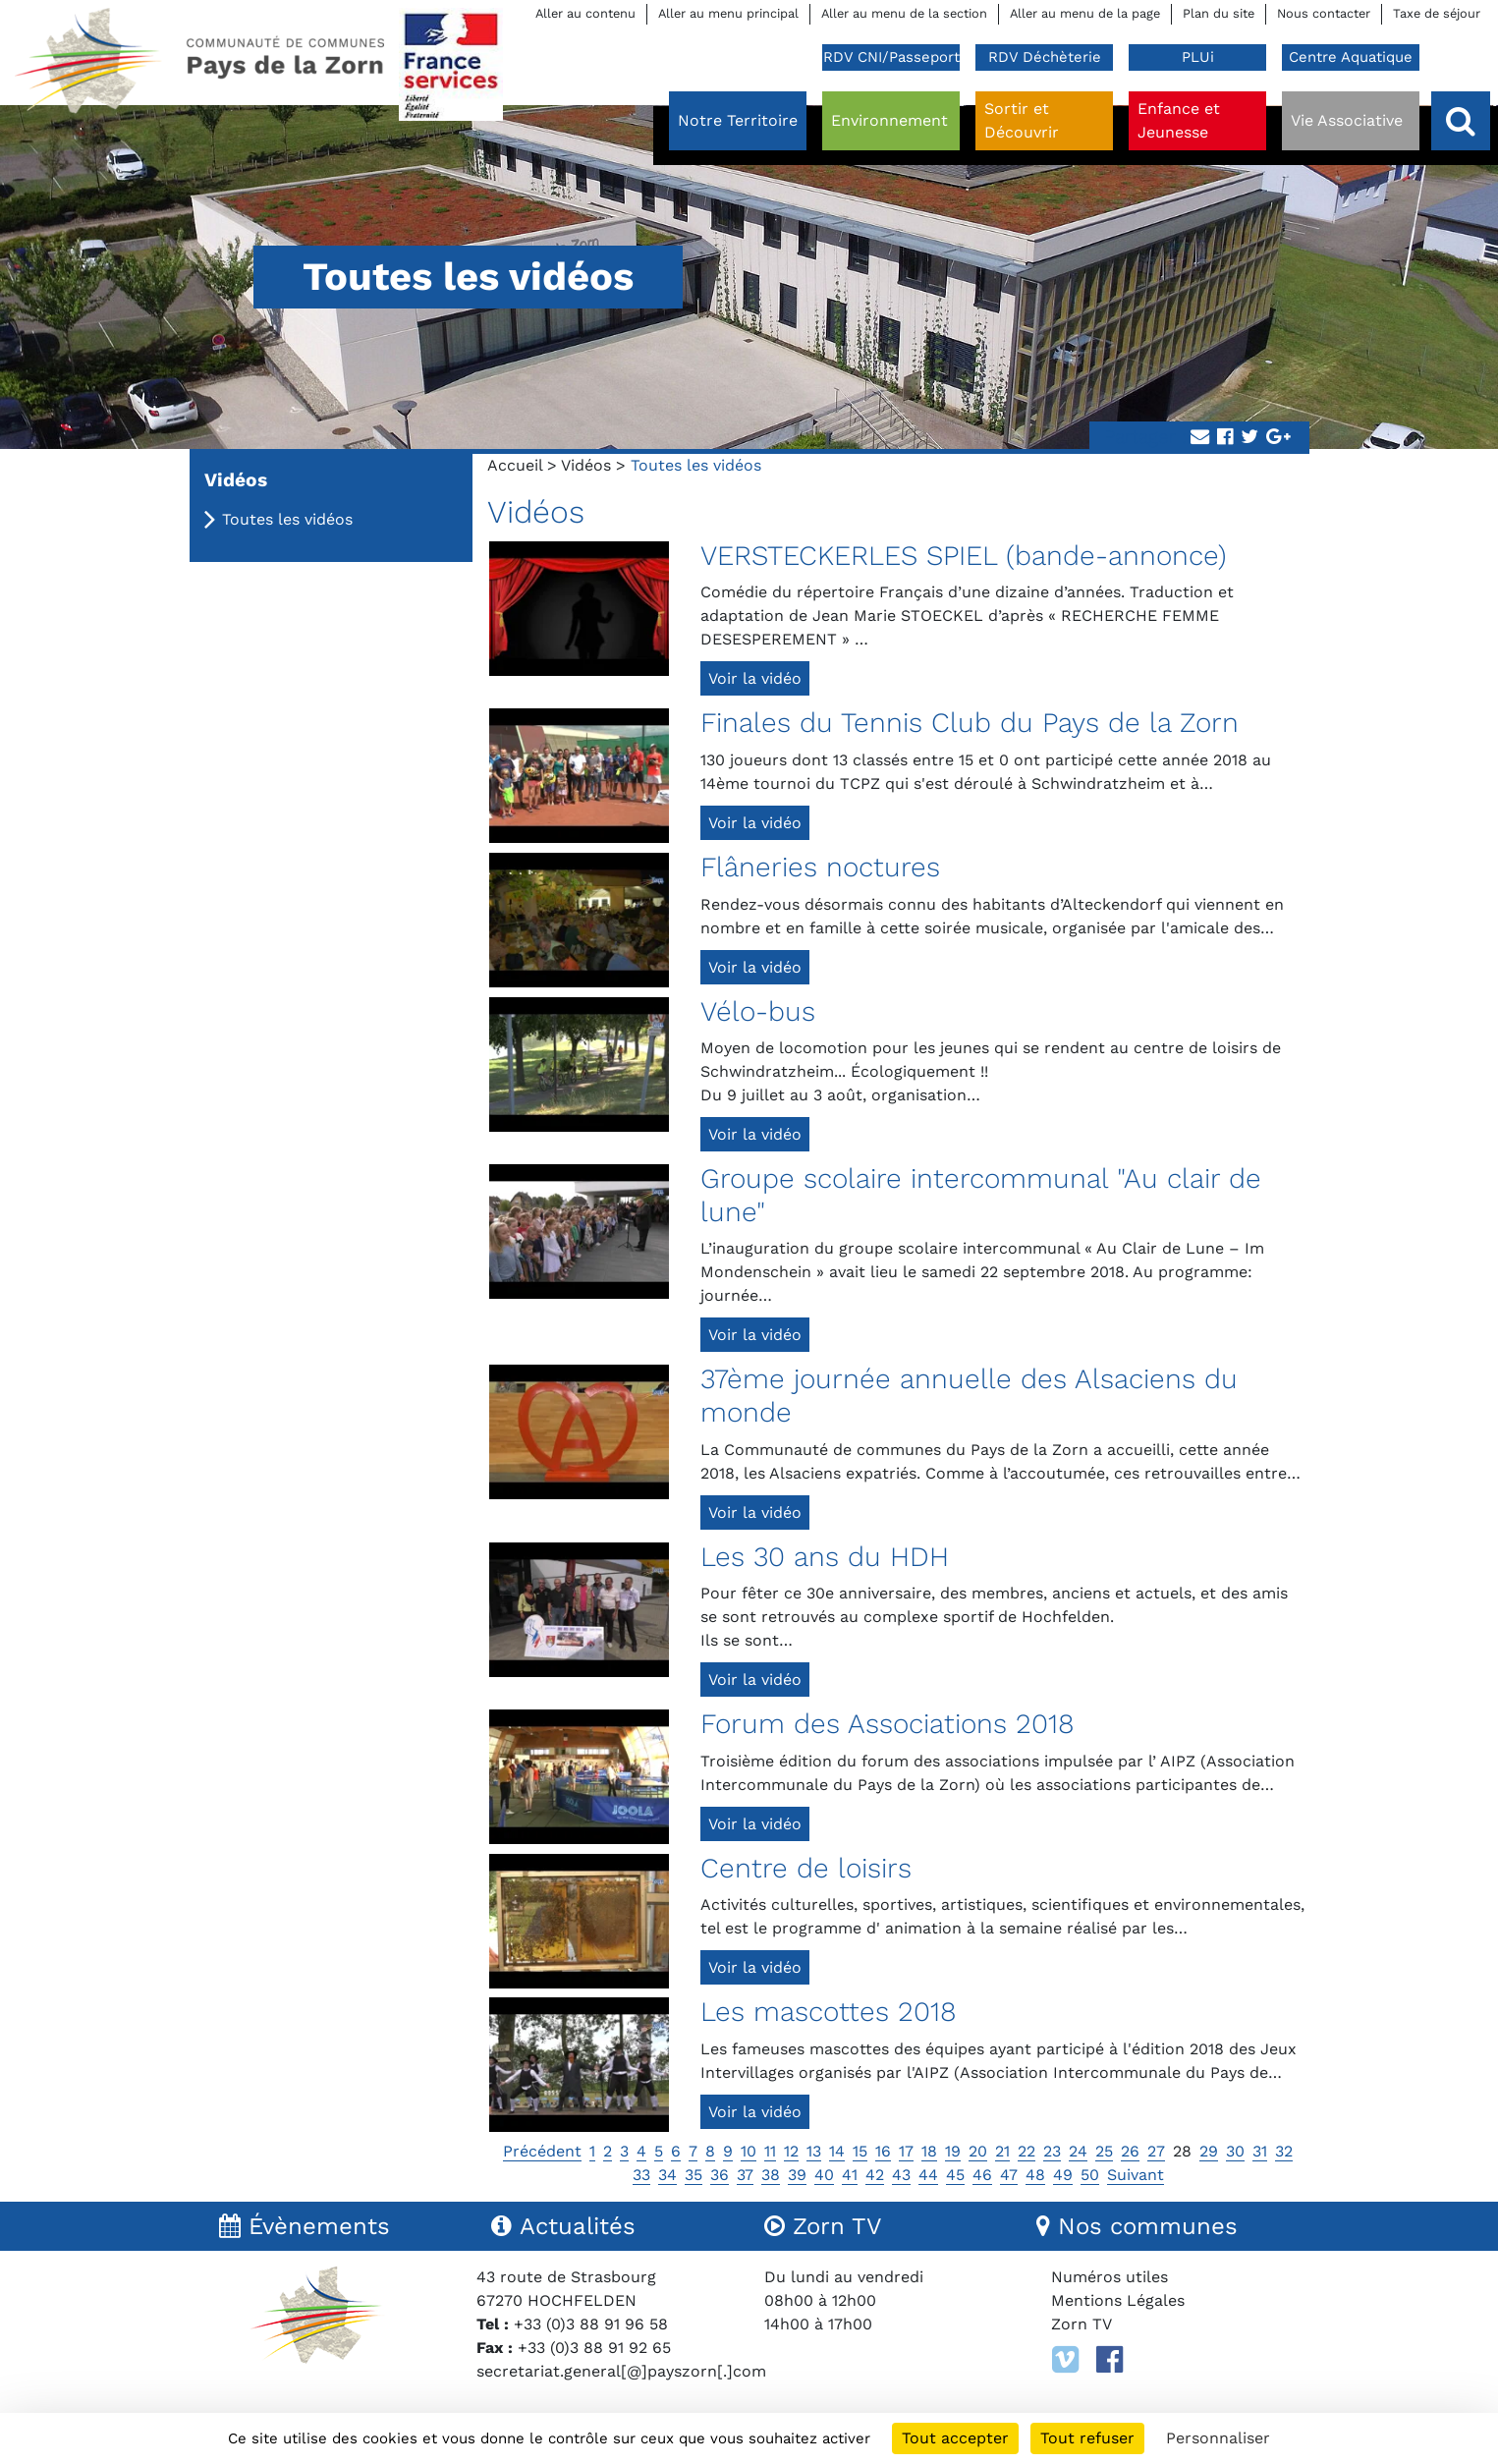 The height and width of the screenshot is (2464, 1498). What do you see at coordinates (667, 2174) in the screenshot?
I see `34` at bounding box center [667, 2174].